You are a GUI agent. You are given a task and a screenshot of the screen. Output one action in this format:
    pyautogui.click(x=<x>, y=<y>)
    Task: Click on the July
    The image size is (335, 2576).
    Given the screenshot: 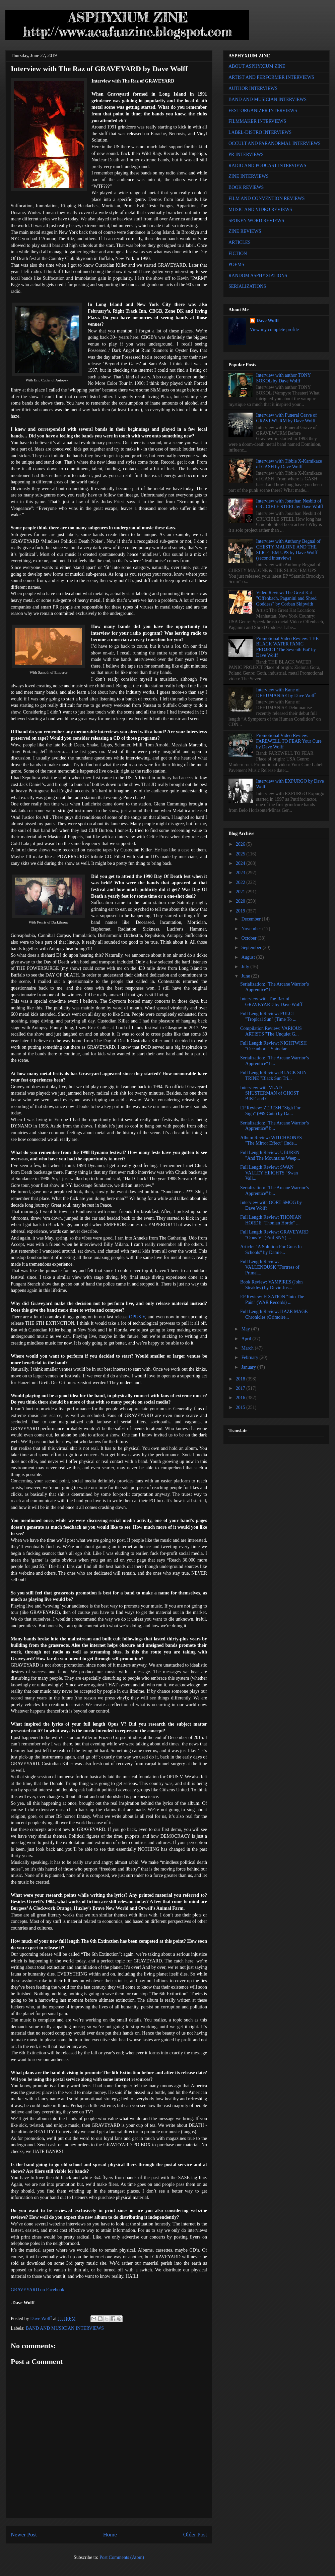 What is the action you would take?
    pyautogui.click(x=245, y=966)
    